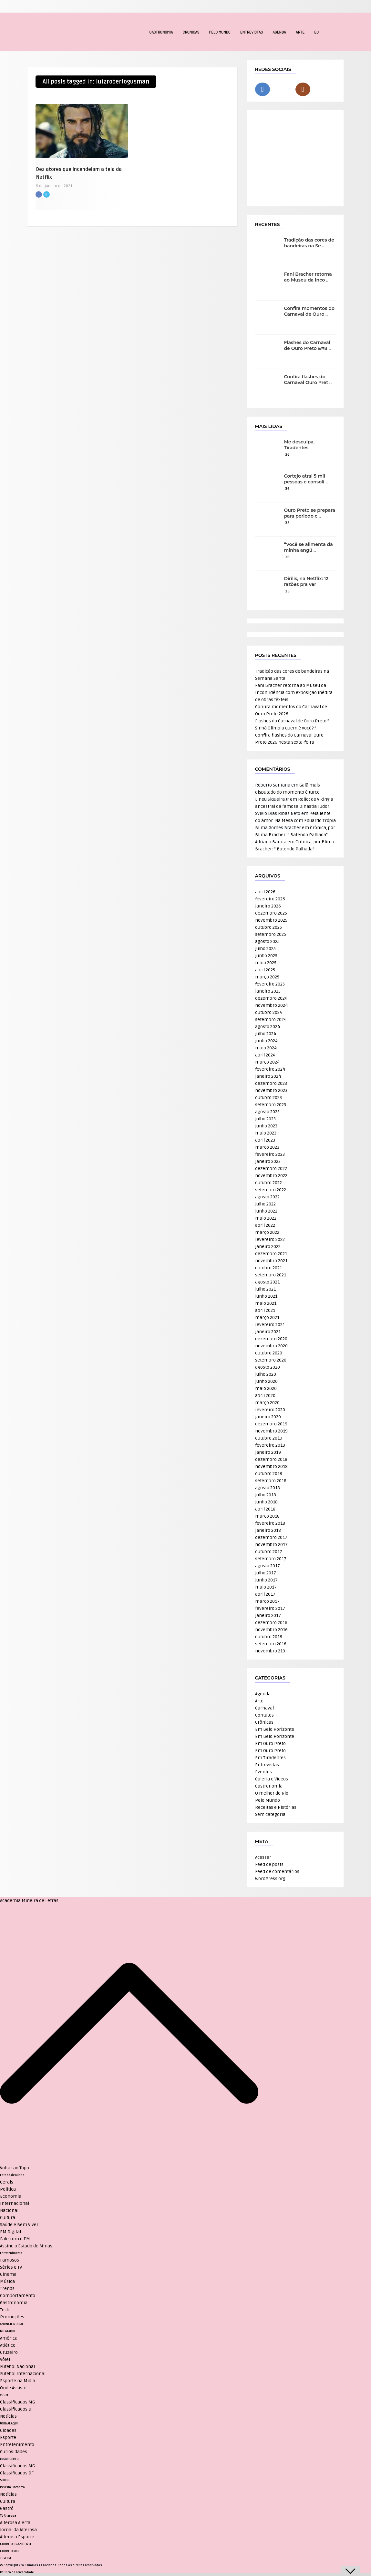  Describe the element at coordinates (271, 1090) in the screenshot. I see `novembro 2023` at that location.